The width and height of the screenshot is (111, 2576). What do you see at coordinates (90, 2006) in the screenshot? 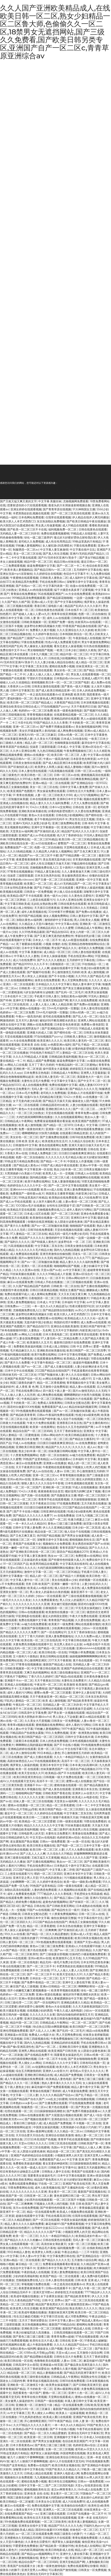
I see `久久天天躁夜夜躁我躁2020` at bounding box center [90, 2006].